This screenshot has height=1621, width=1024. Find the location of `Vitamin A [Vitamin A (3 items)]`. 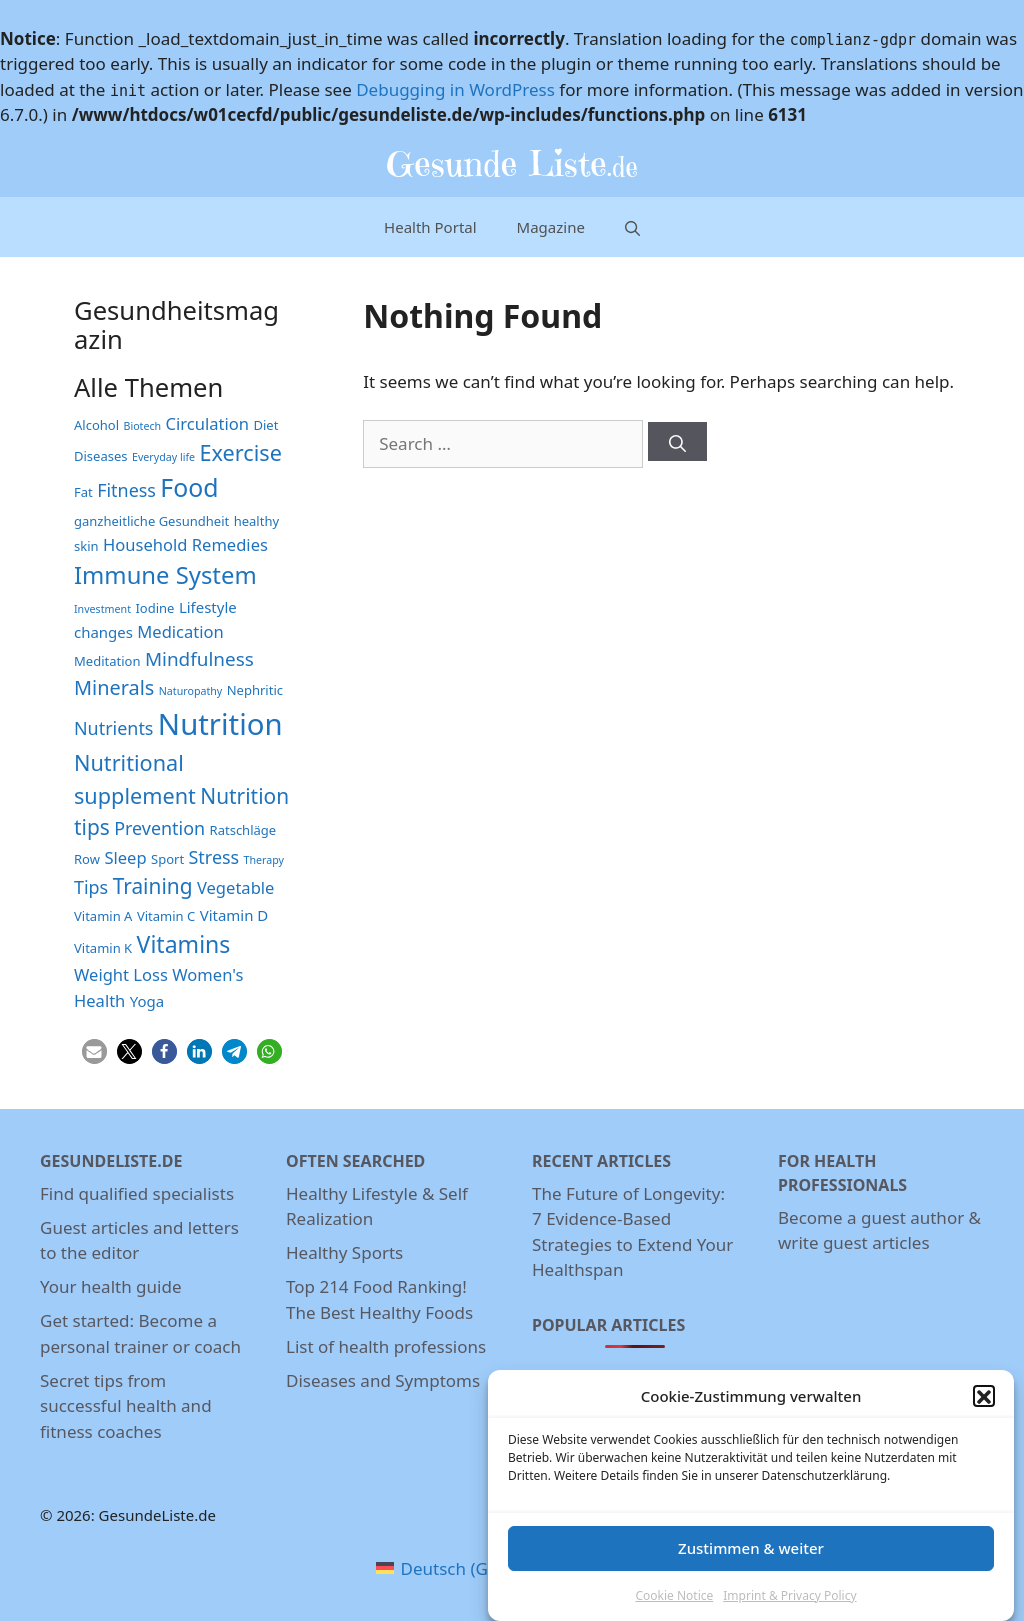

Vitamin A [Vitamin A (3 items)] is located at coordinates (103, 916).